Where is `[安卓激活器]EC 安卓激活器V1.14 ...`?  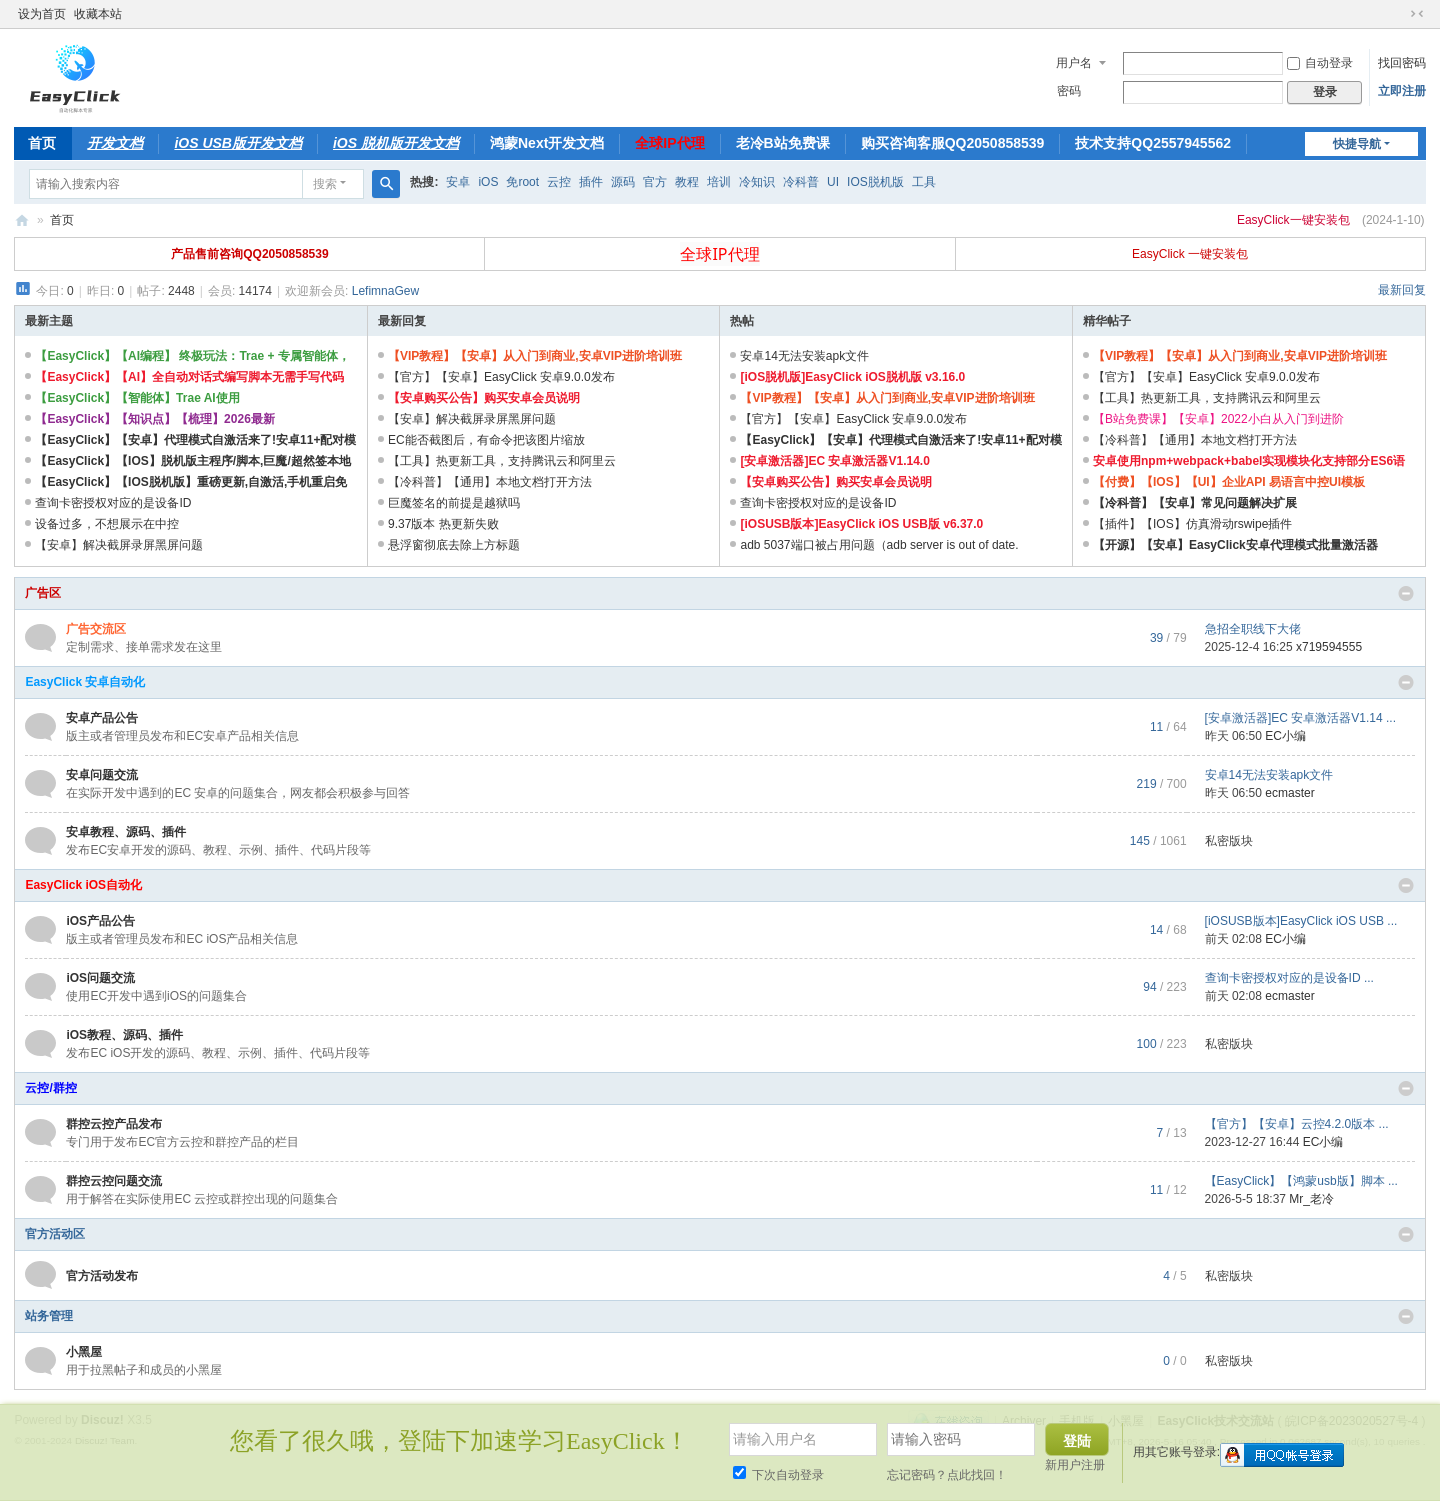 [安卓激活器]EC 安卓激活器V1.14 ... is located at coordinates (1300, 718).